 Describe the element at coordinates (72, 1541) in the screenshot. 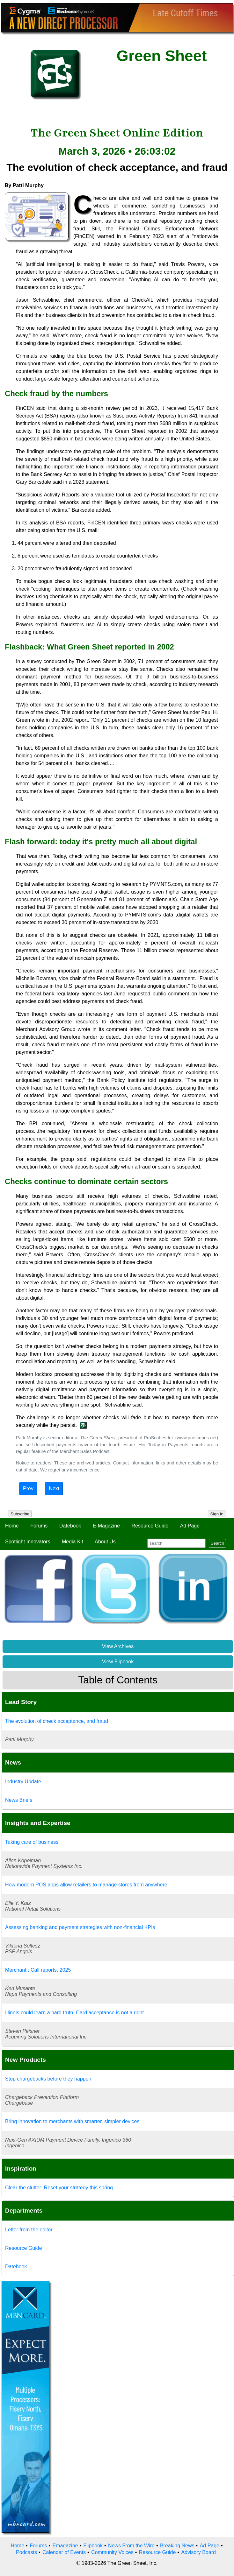

I see `Media Kit` at that location.